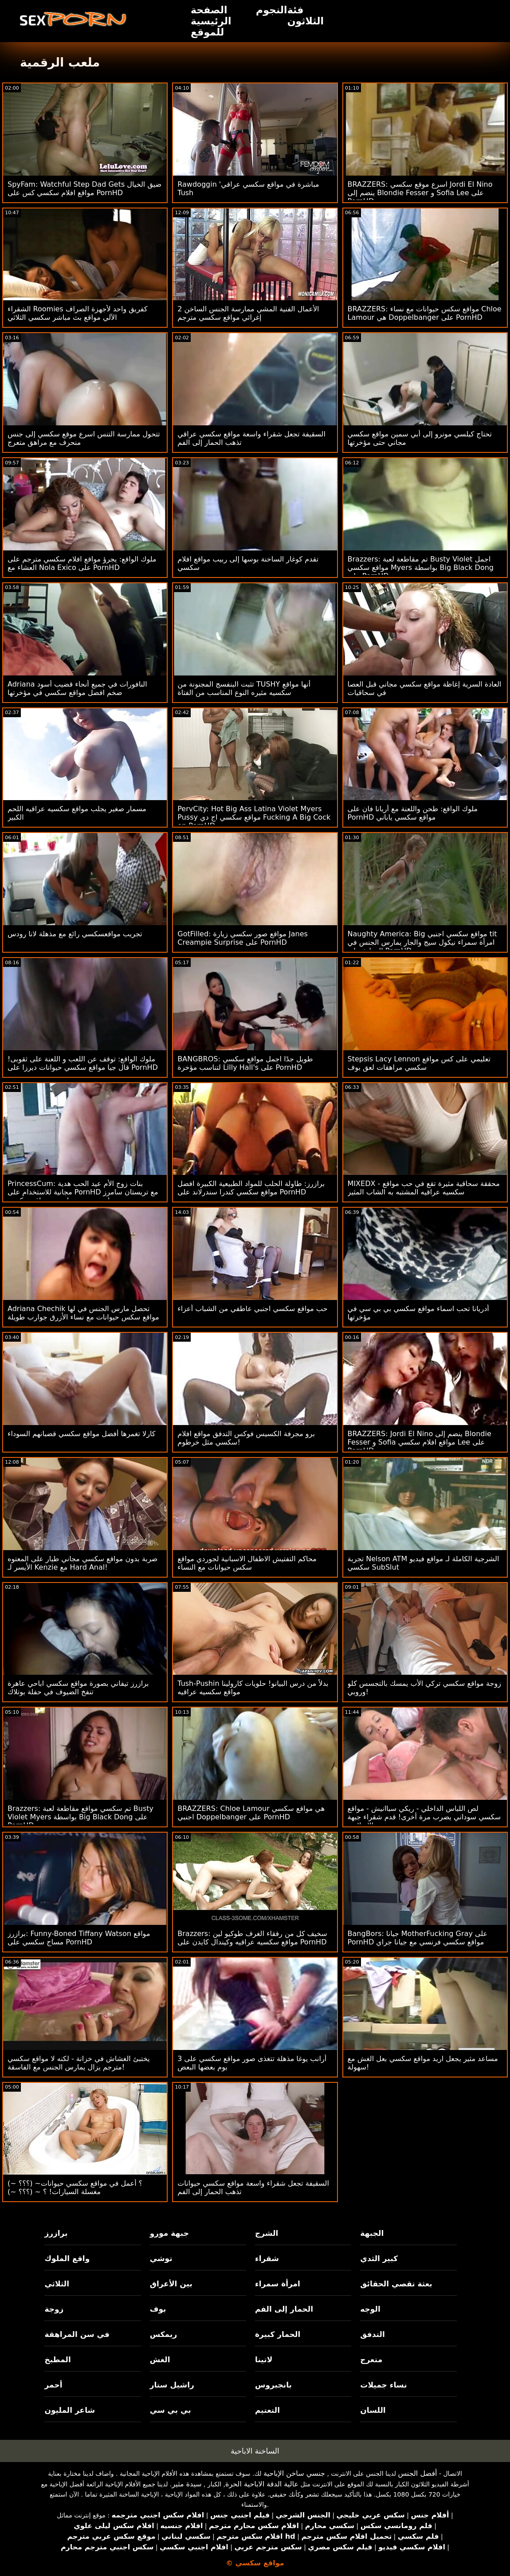 This screenshot has width=510, height=2576. Describe the element at coordinates (372, 2233) in the screenshot. I see `الجبهة` at that location.